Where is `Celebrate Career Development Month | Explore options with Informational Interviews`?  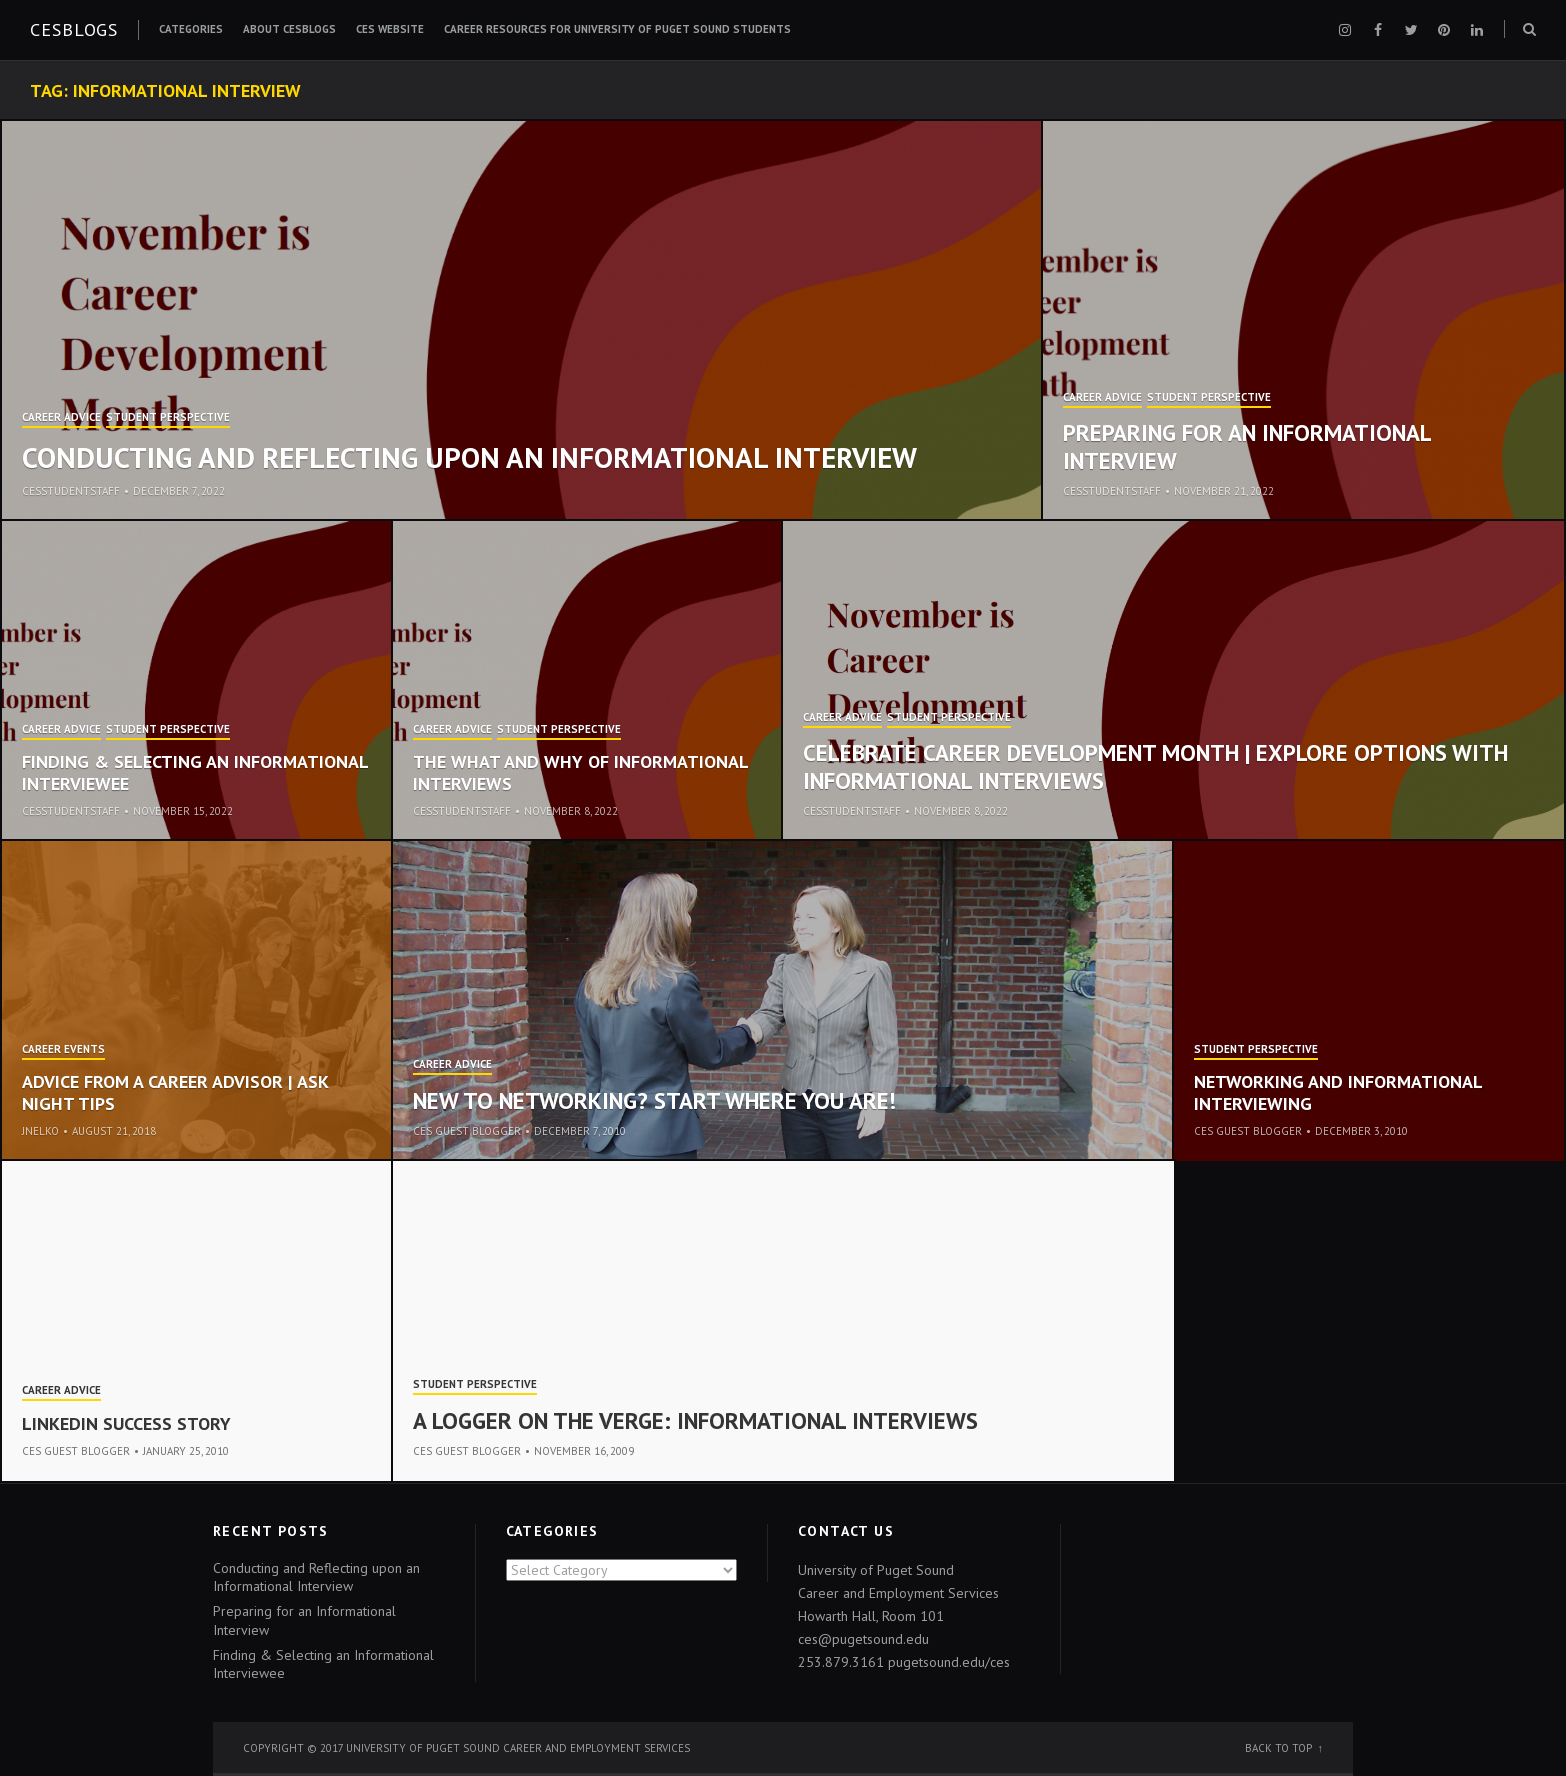 Celebrate Career Development Month | Explore options with Informational Interviews is located at coordinates (1155, 766).